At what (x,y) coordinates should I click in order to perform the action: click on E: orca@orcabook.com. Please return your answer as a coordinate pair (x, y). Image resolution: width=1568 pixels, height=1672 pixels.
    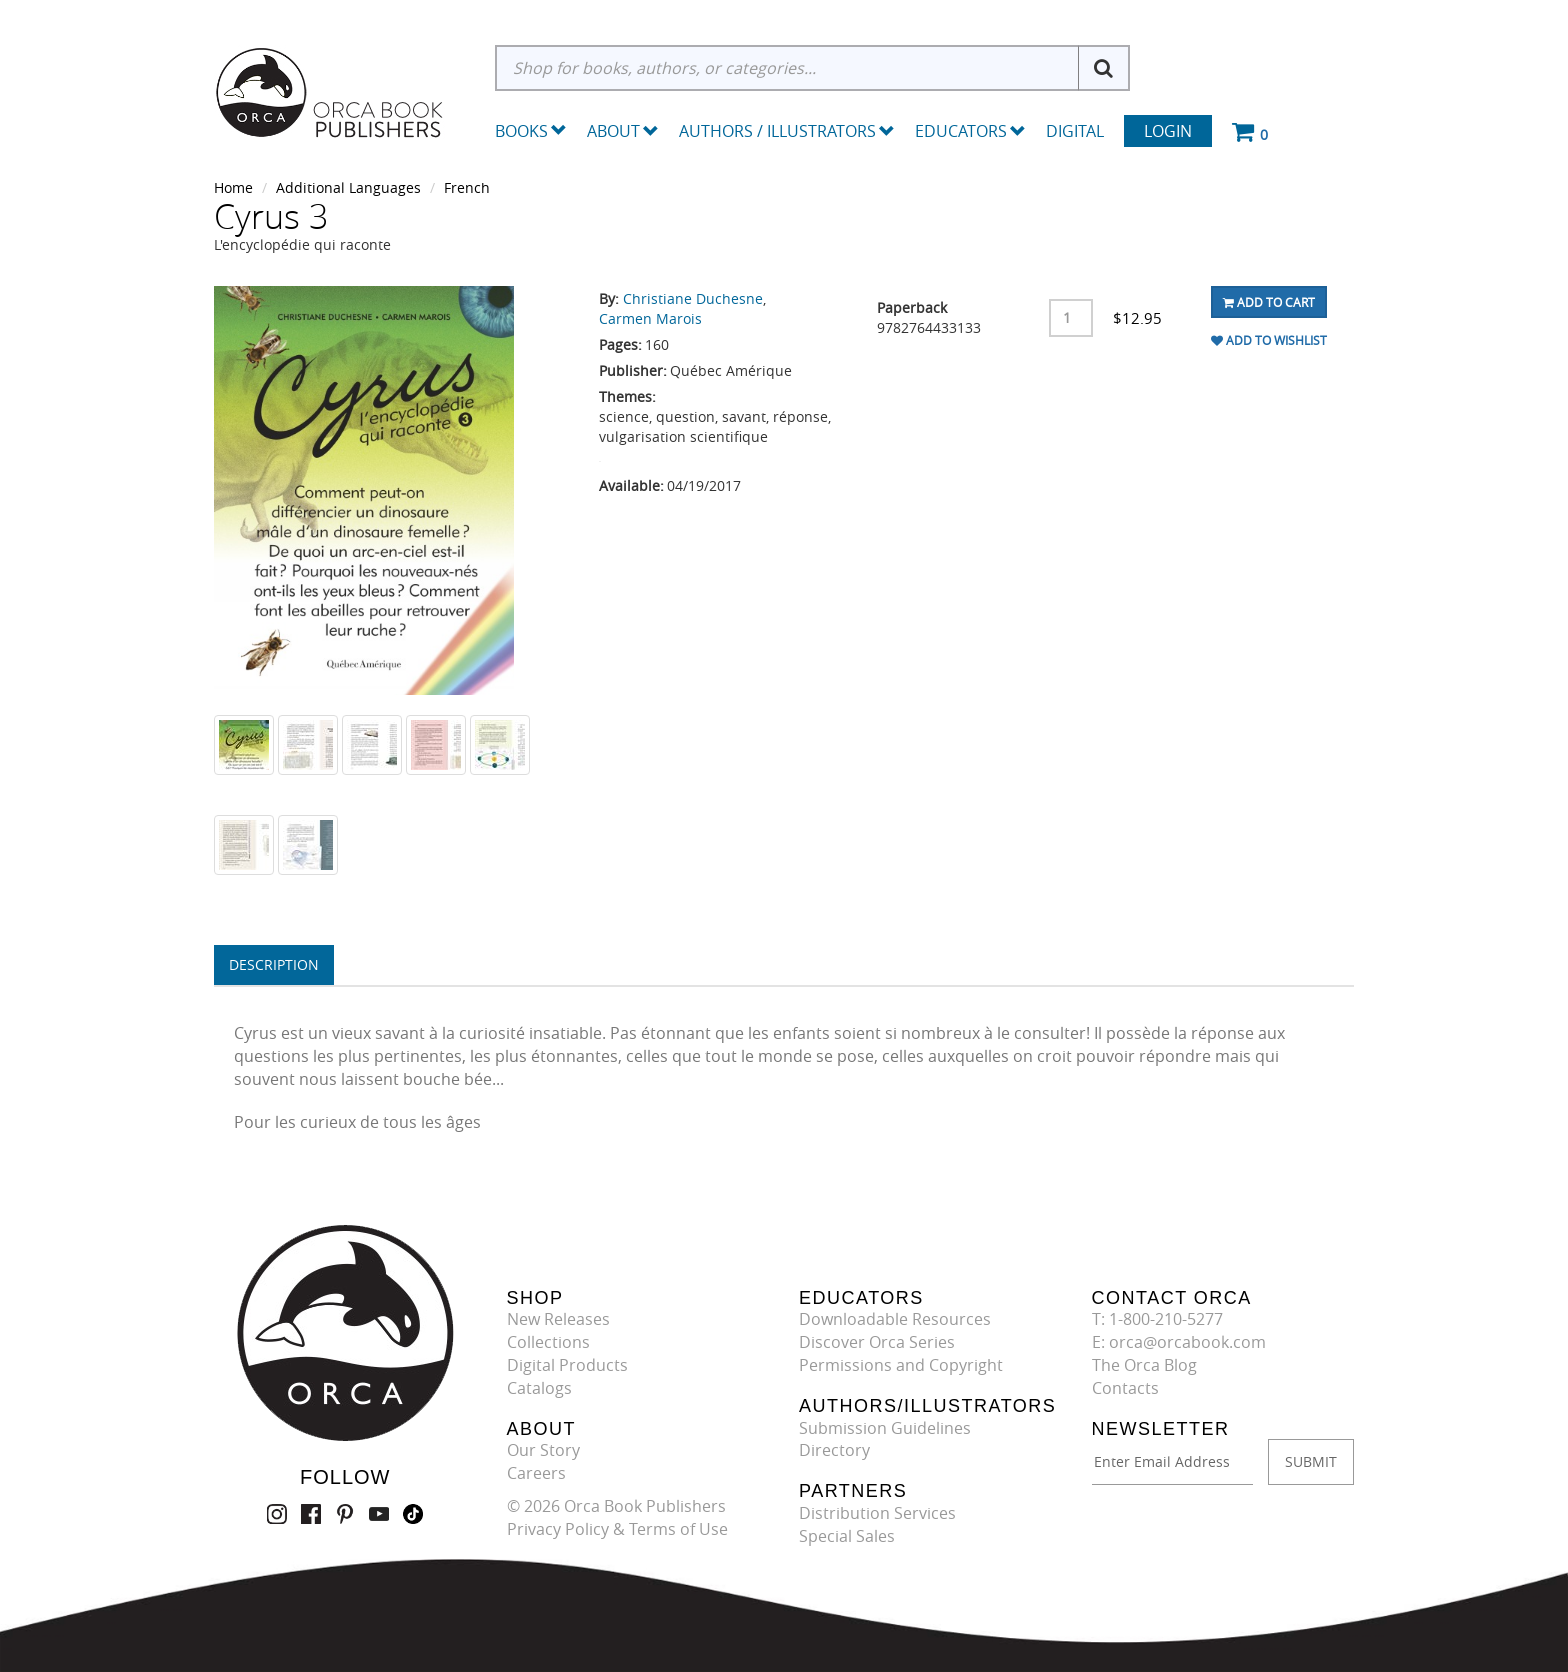
    Looking at the image, I should click on (1179, 1342).